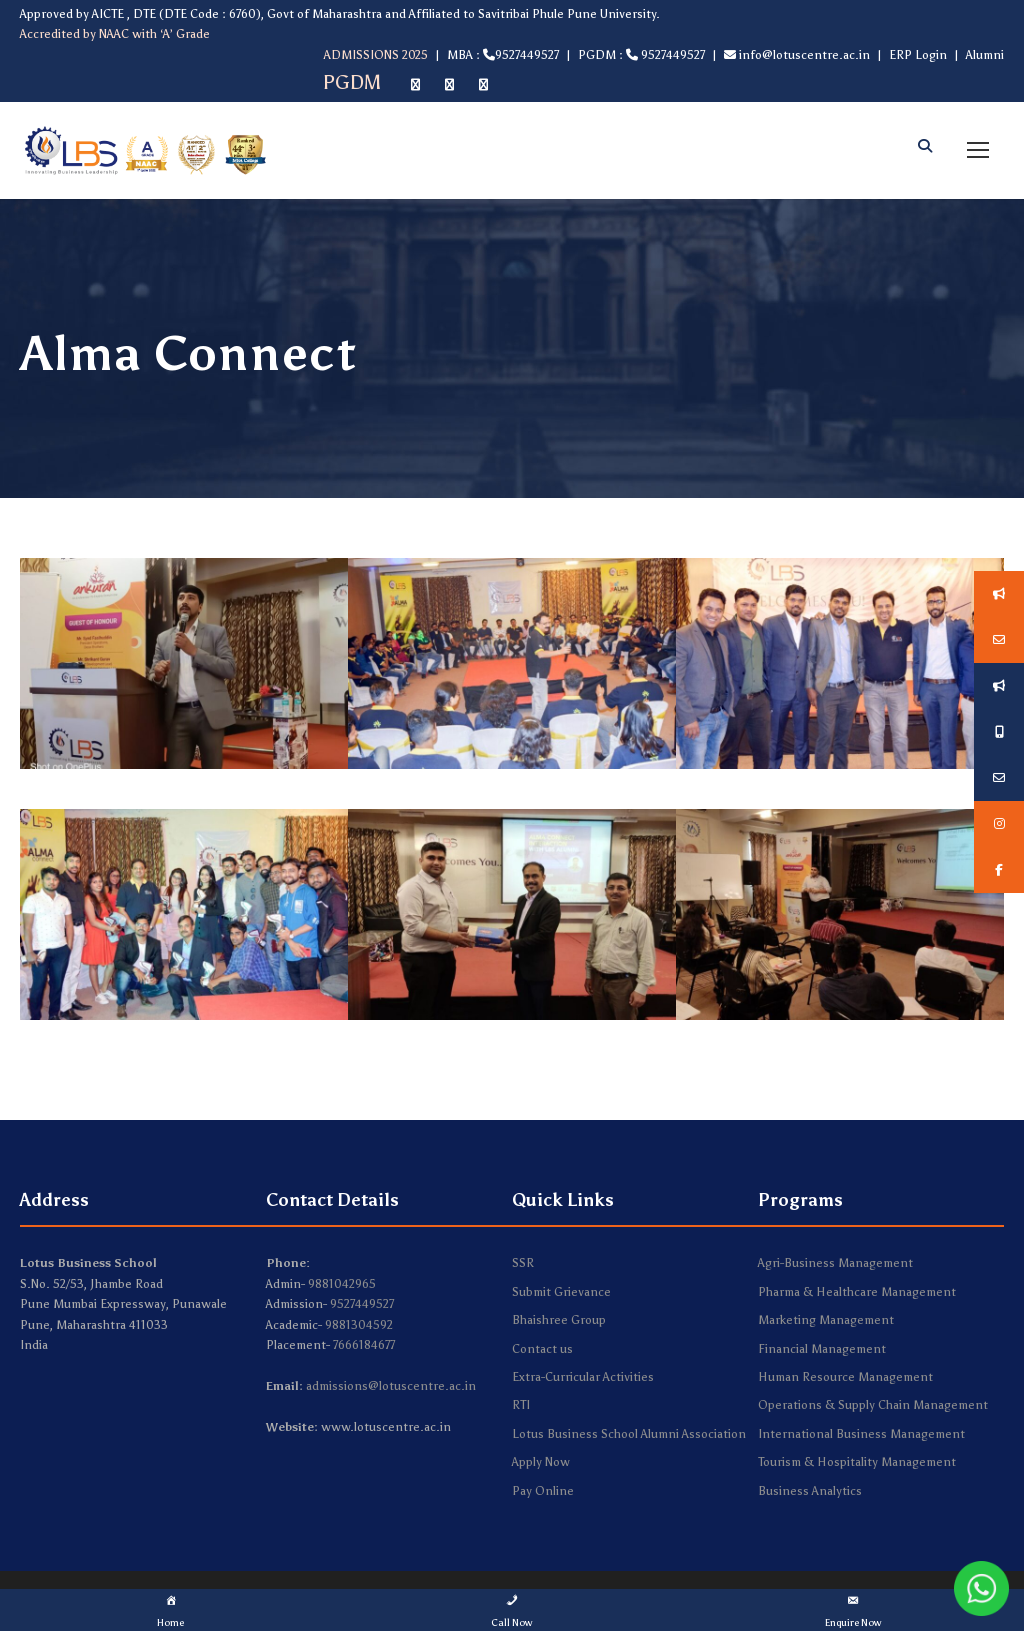 The width and height of the screenshot is (1024, 1631). Describe the element at coordinates (985, 55) in the screenshot. I see `Alumni` at that location.